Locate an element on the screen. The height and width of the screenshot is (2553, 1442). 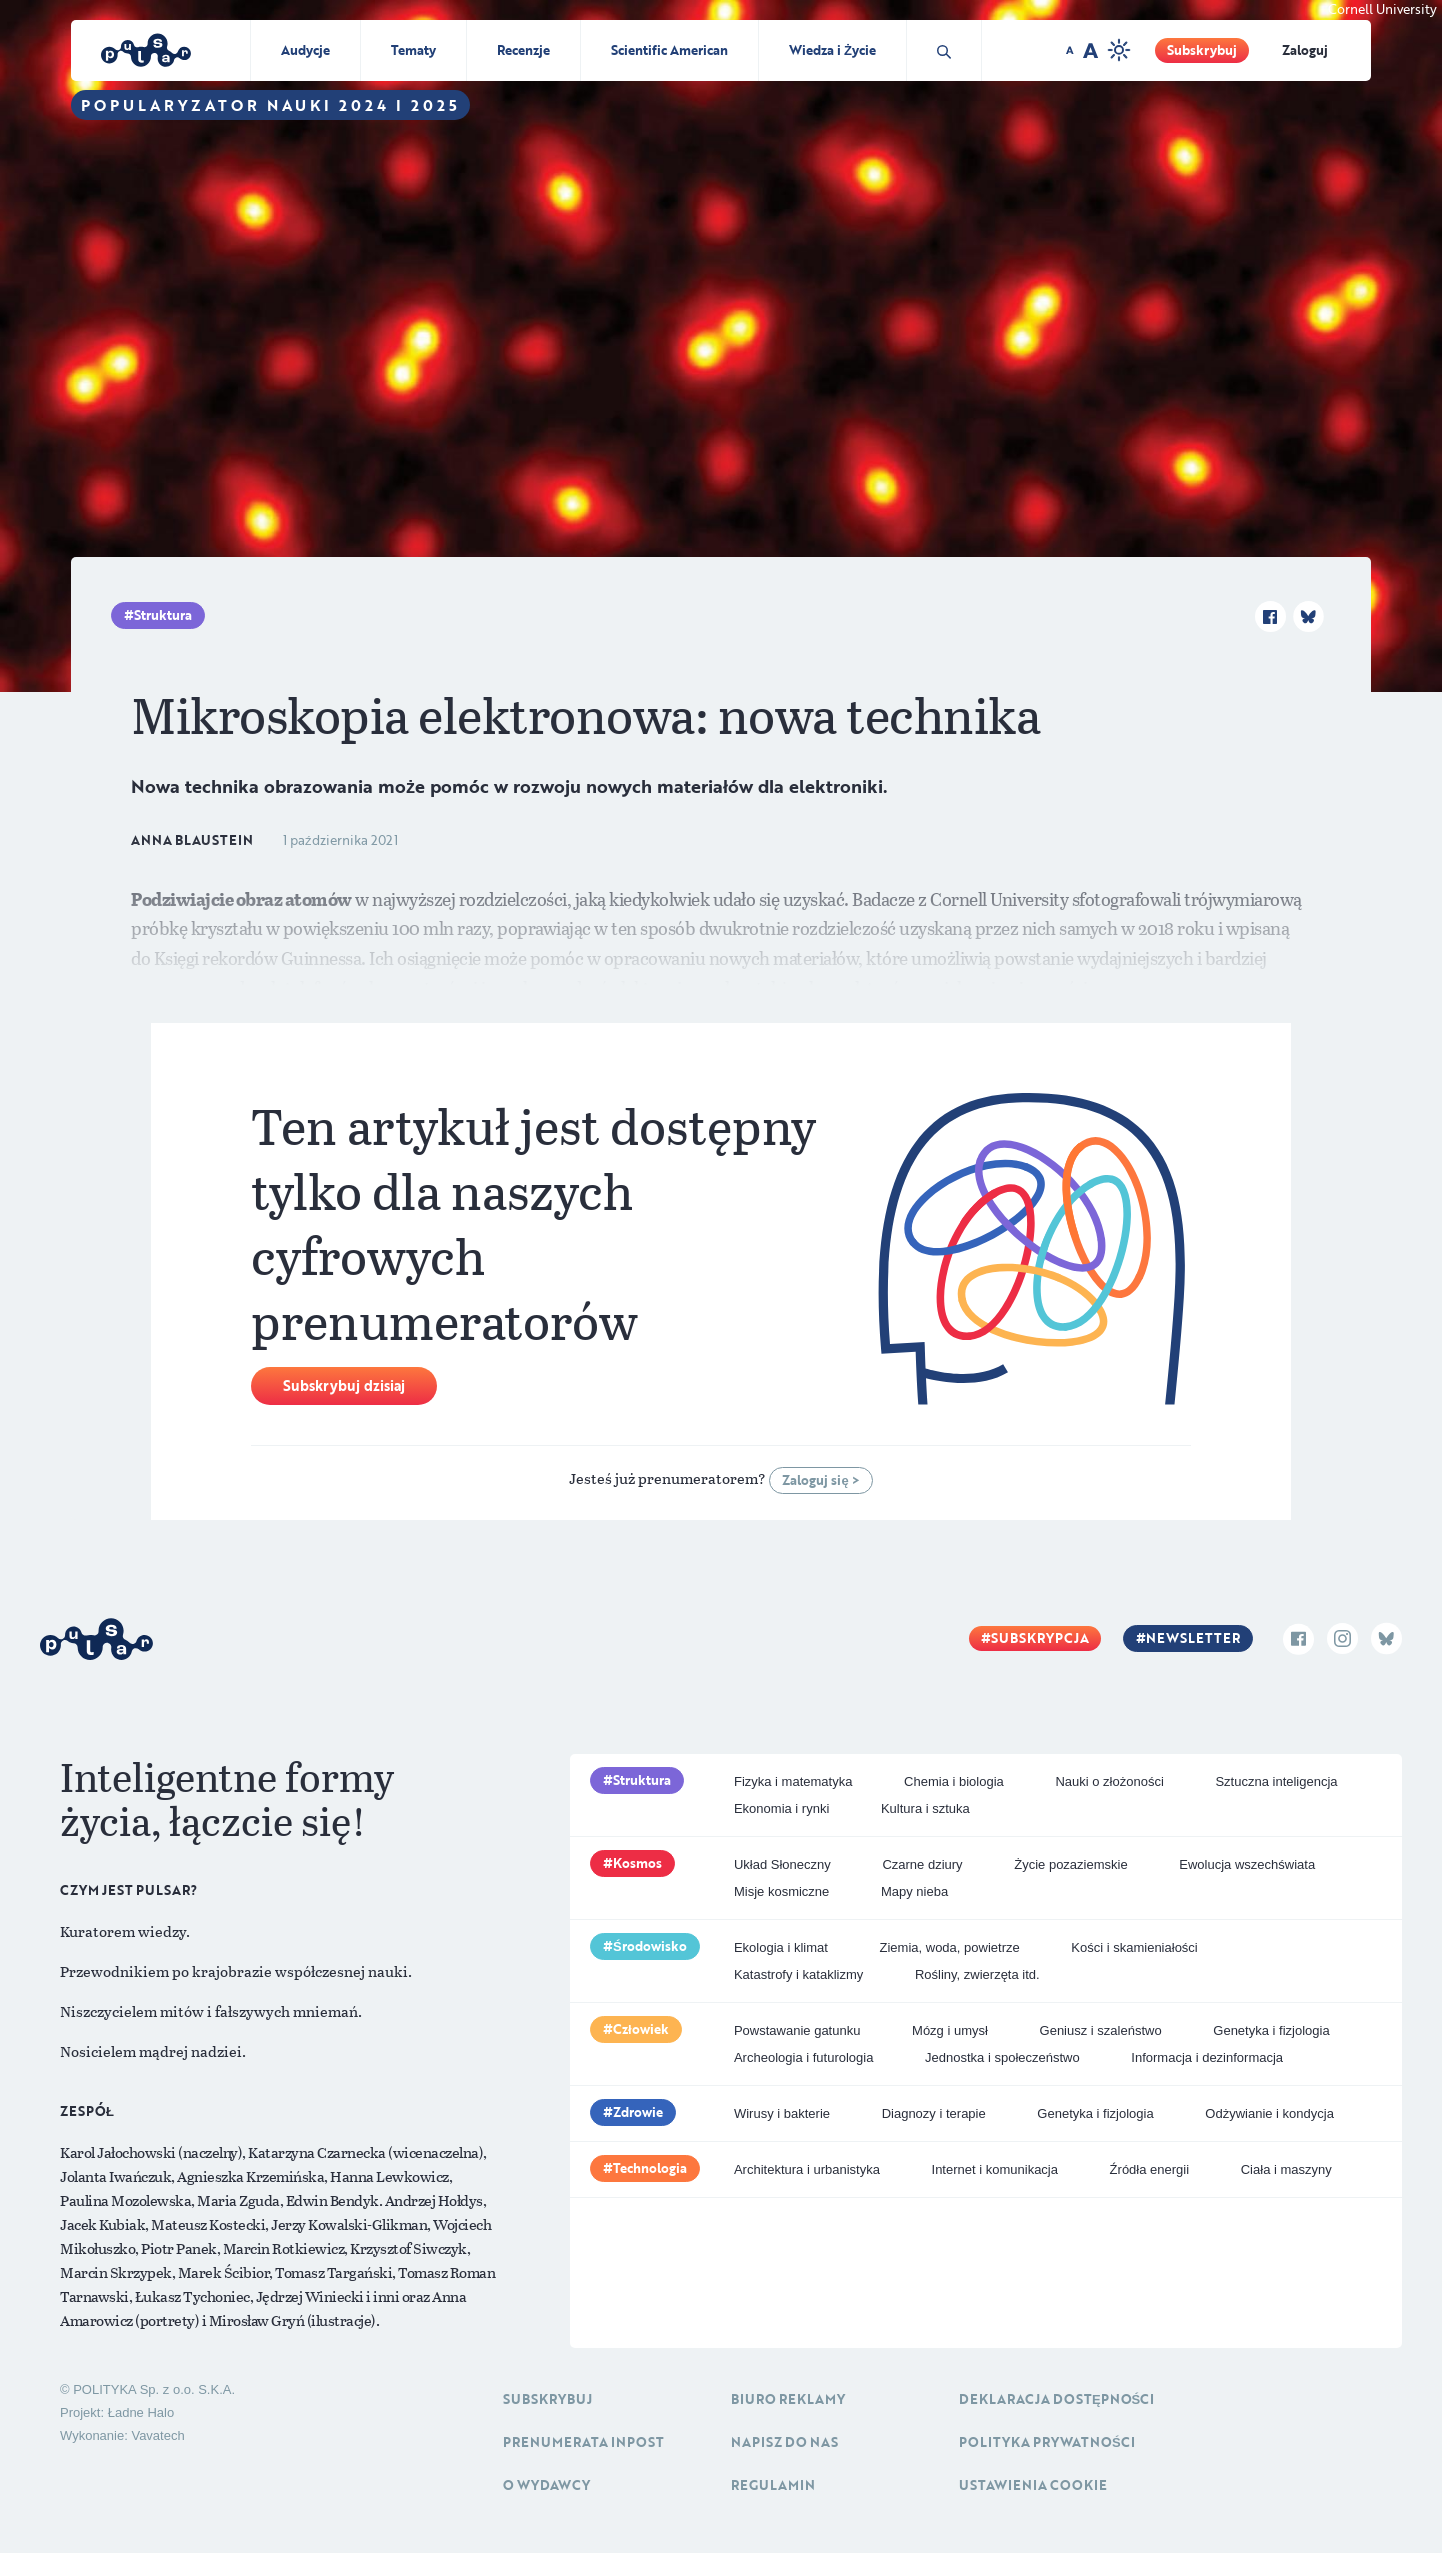
Architektura i urbanistyka is located at coordinates (807, 2169).